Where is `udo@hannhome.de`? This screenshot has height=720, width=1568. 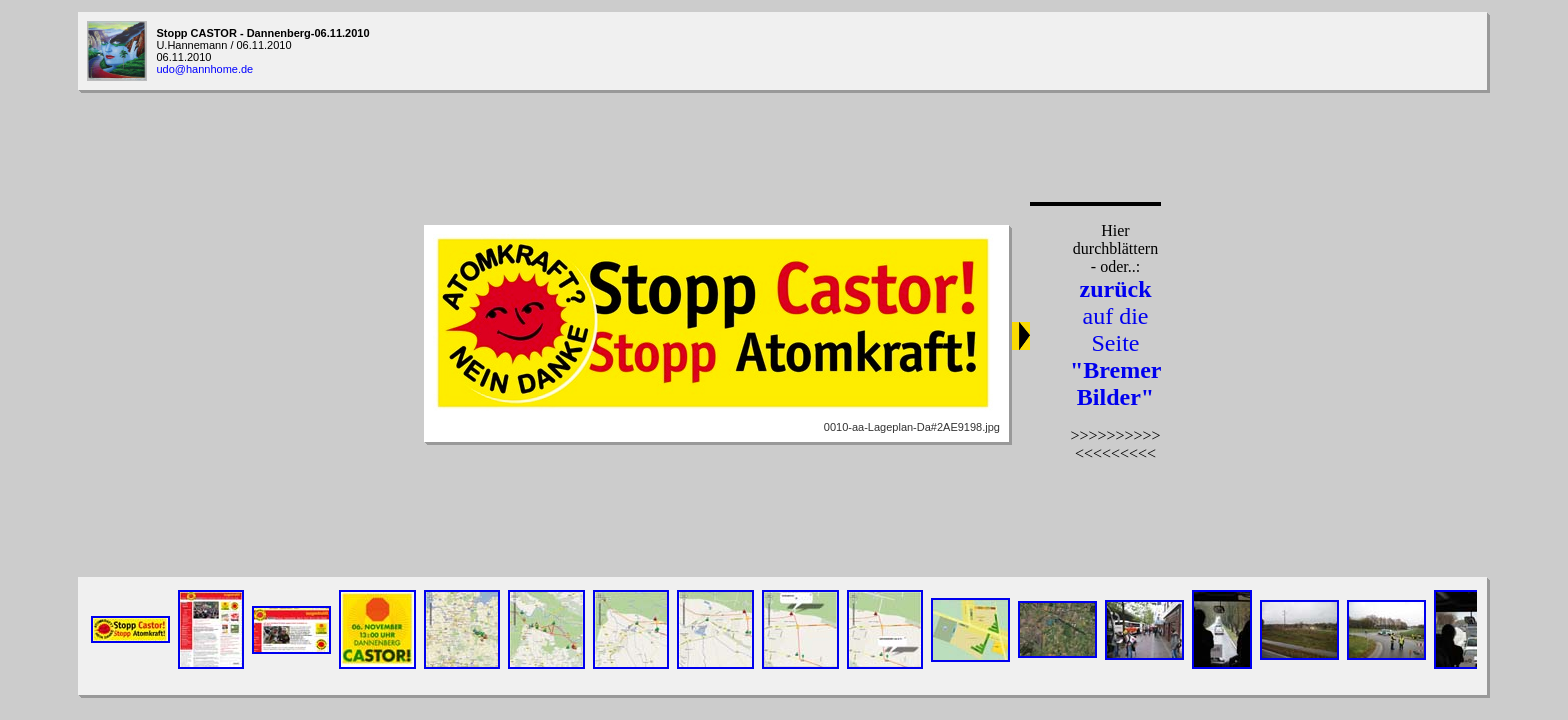 udo@hannhome.de is located at coordinates (204, 69).